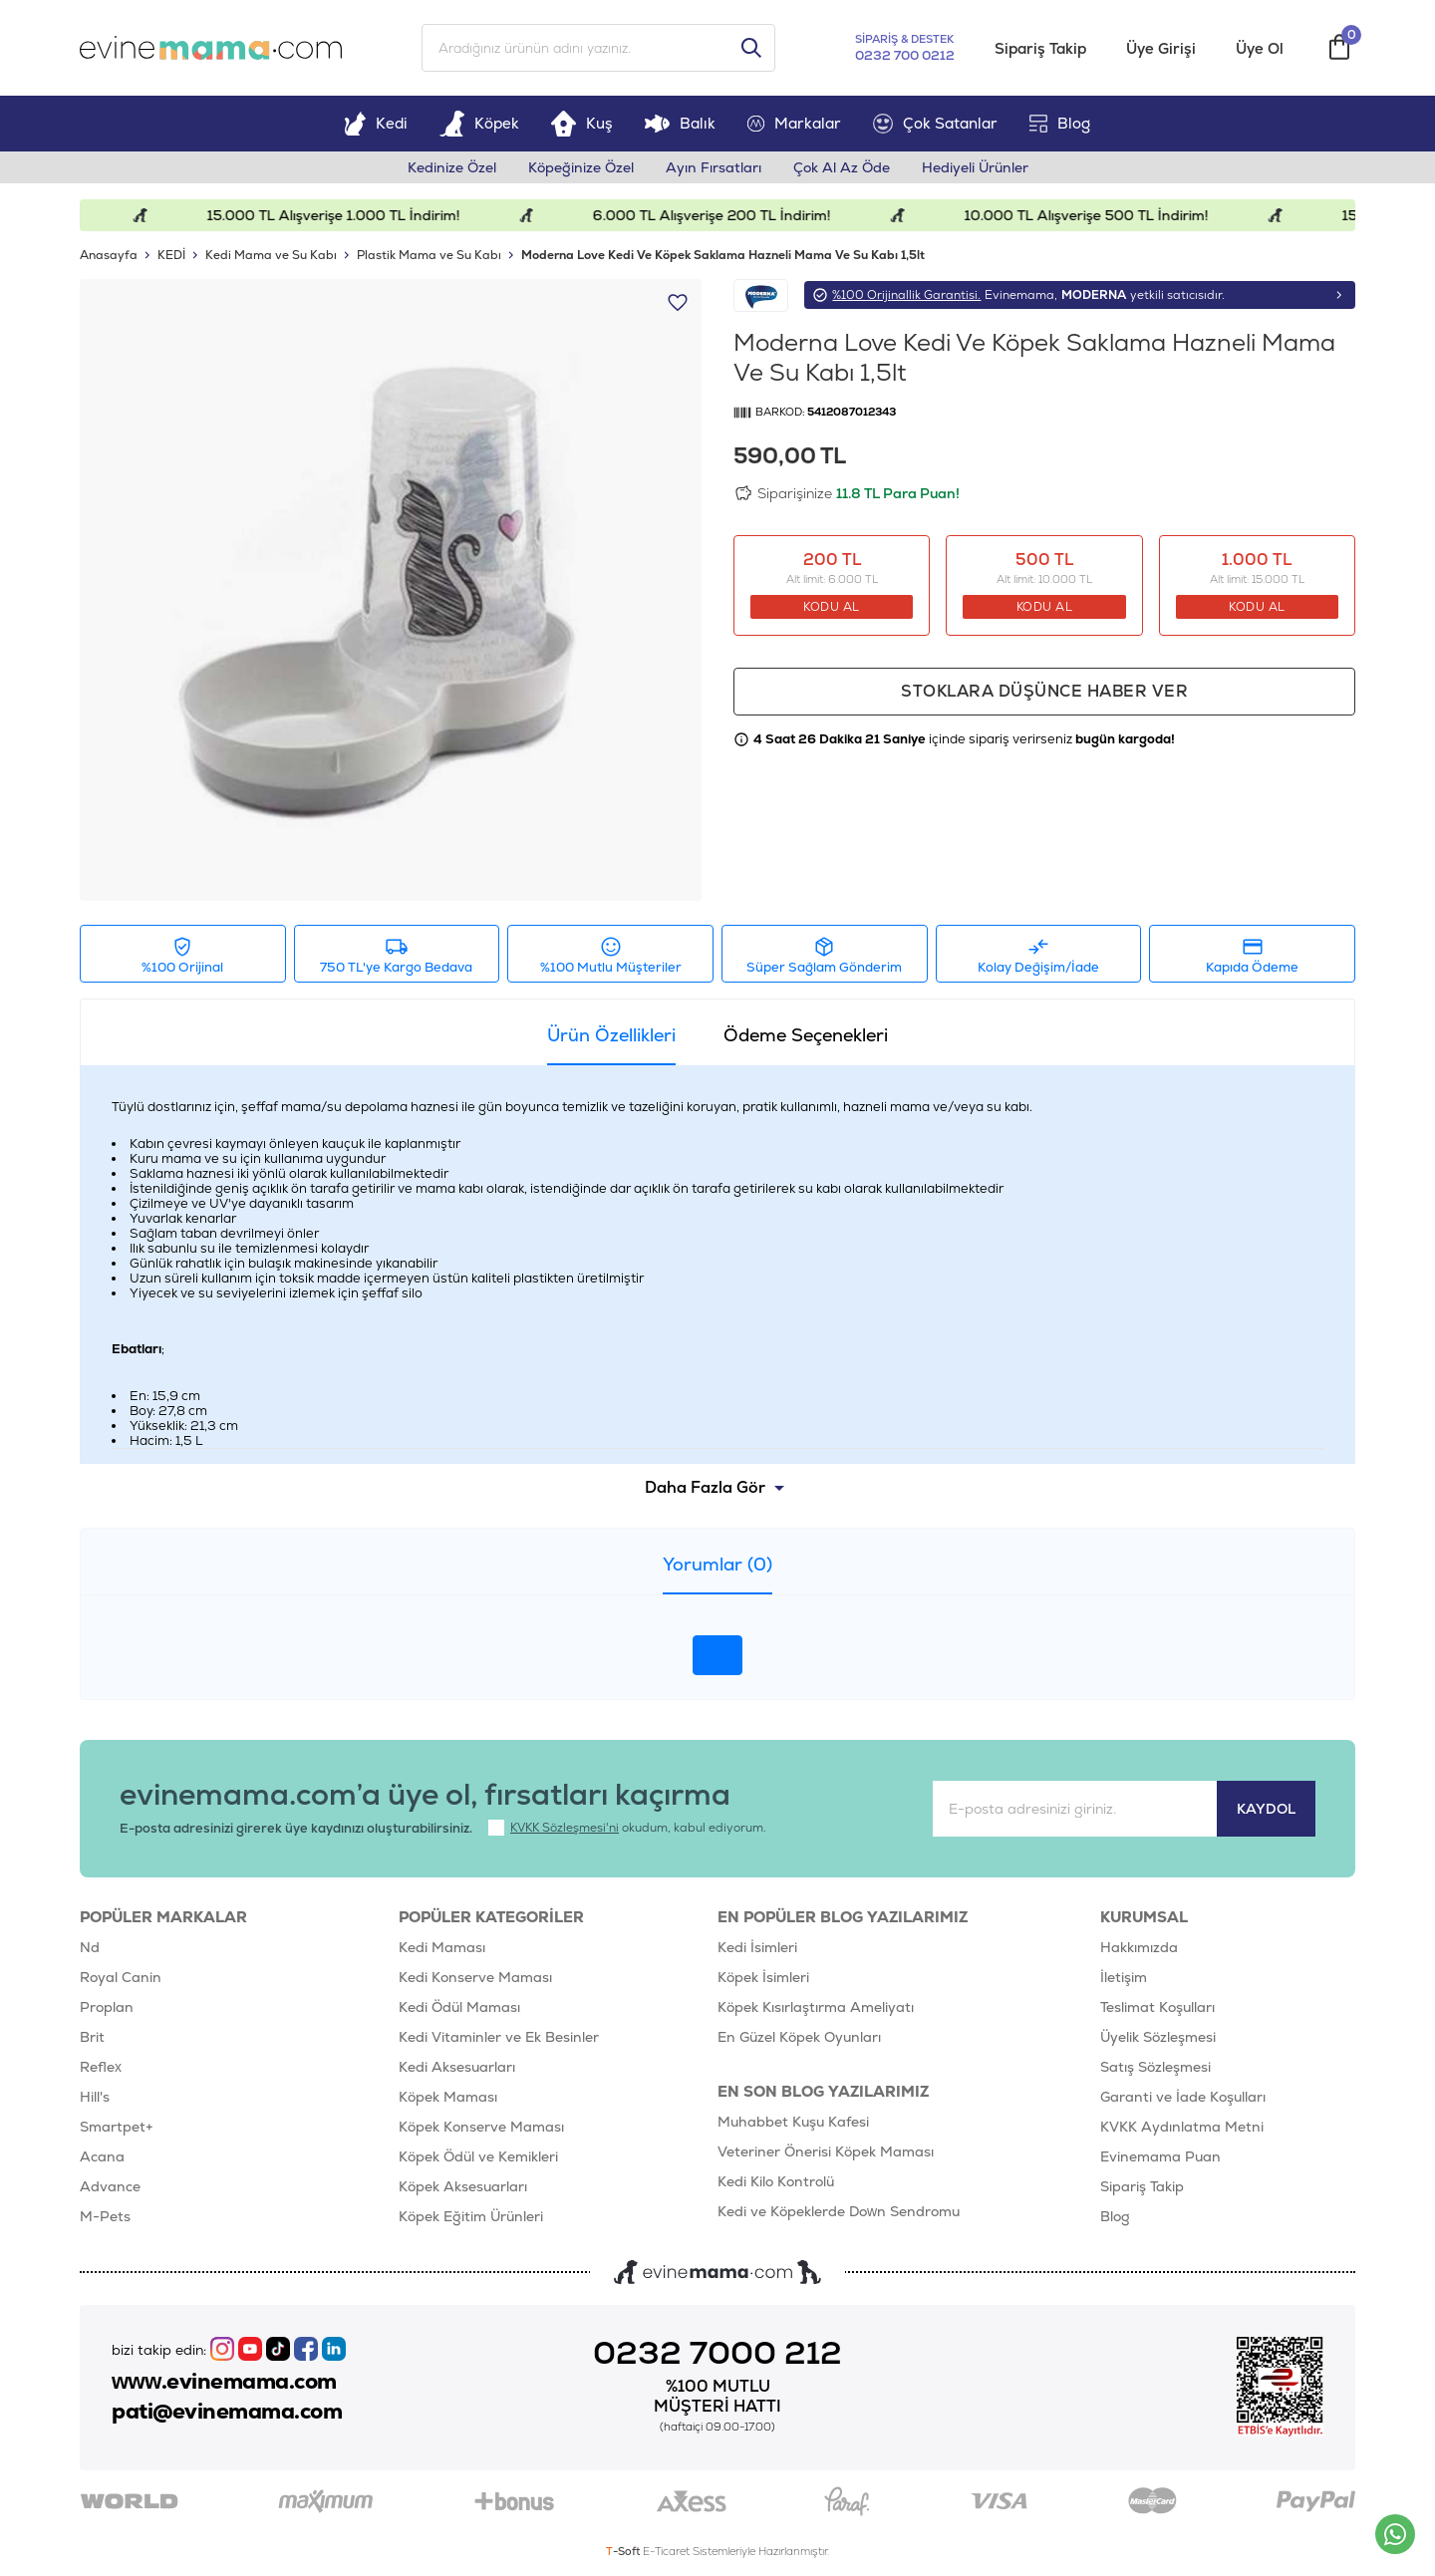  What do you see at coordinates (376, 123) in the screenshot?
I see `Kedi` at bounding box center [376, 123].